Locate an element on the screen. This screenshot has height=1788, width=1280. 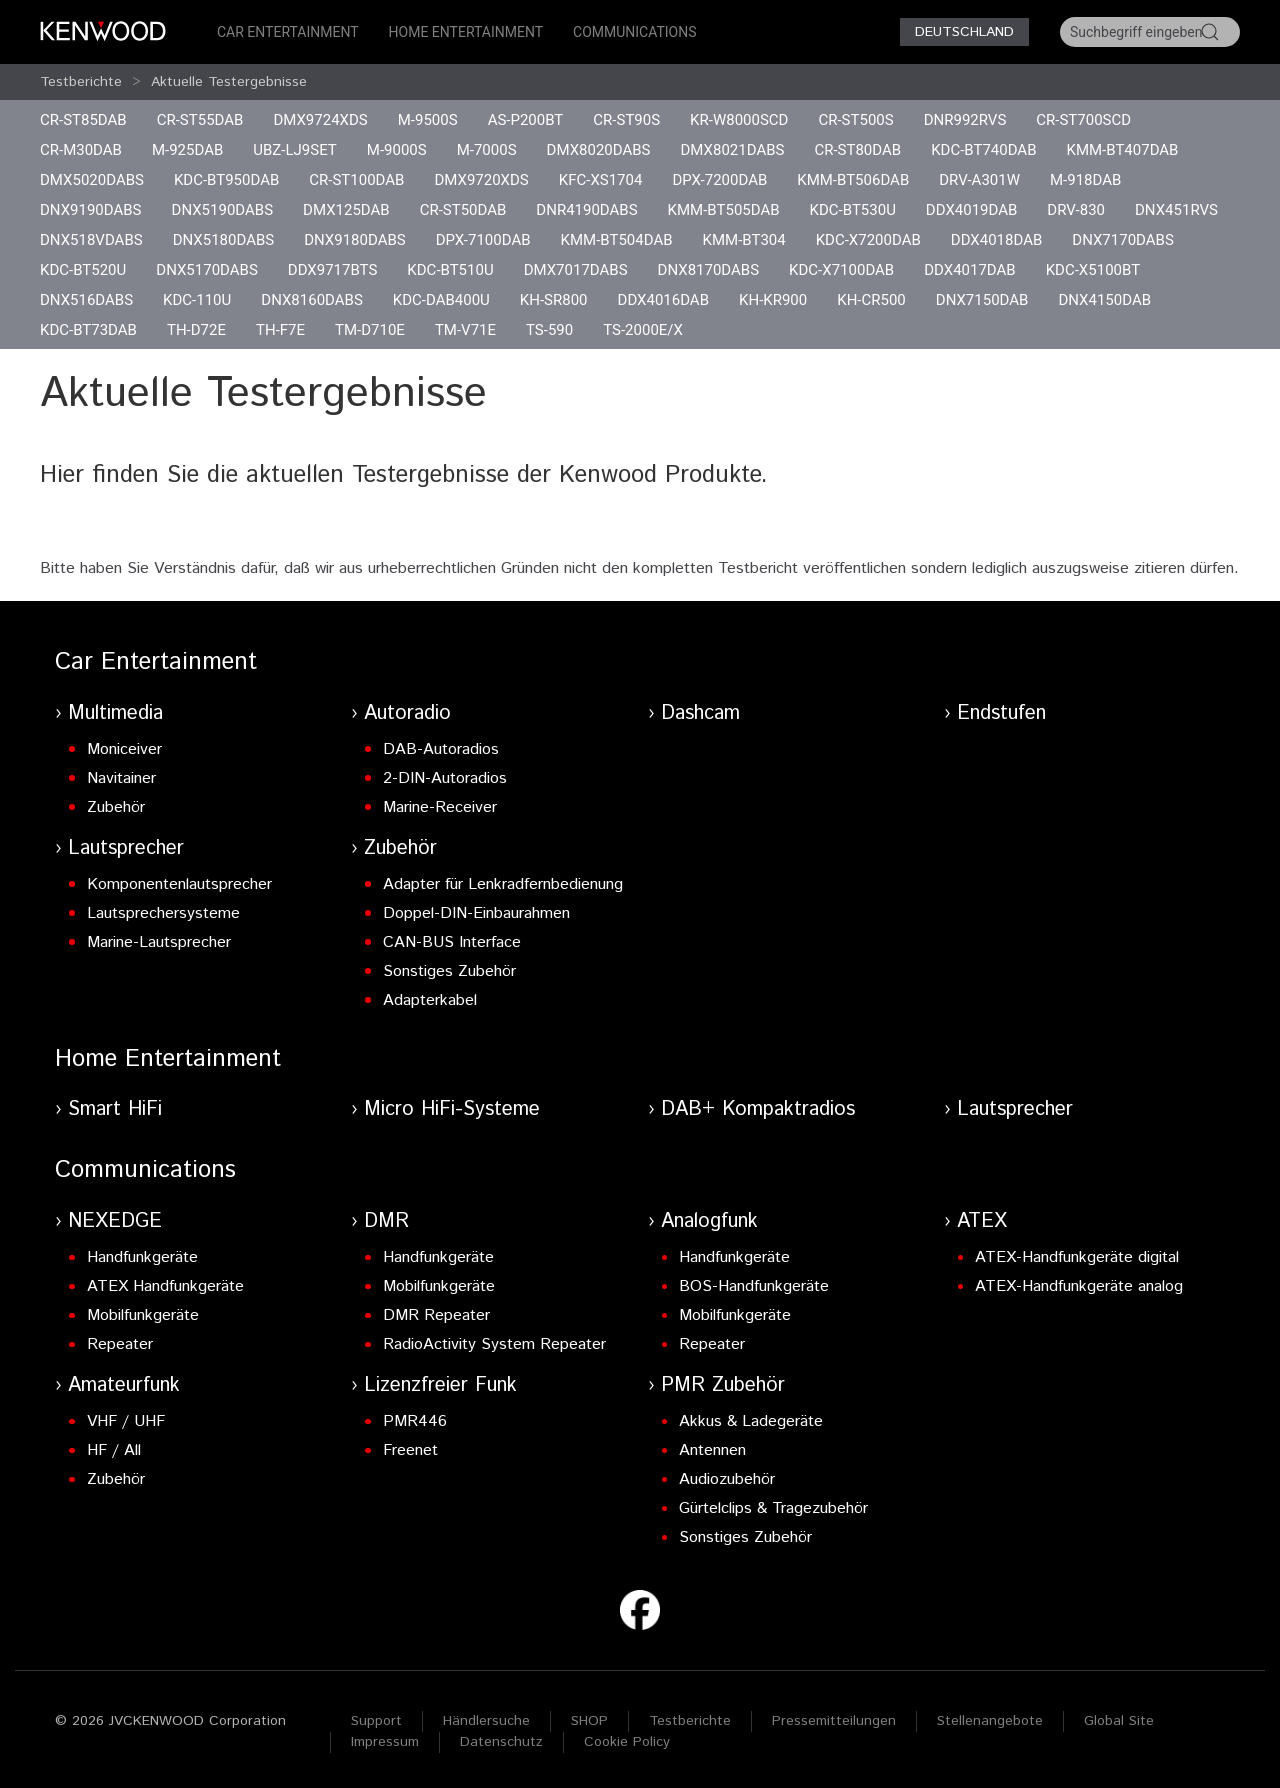
DNX9190DABS is located at coordinates (91, 210).